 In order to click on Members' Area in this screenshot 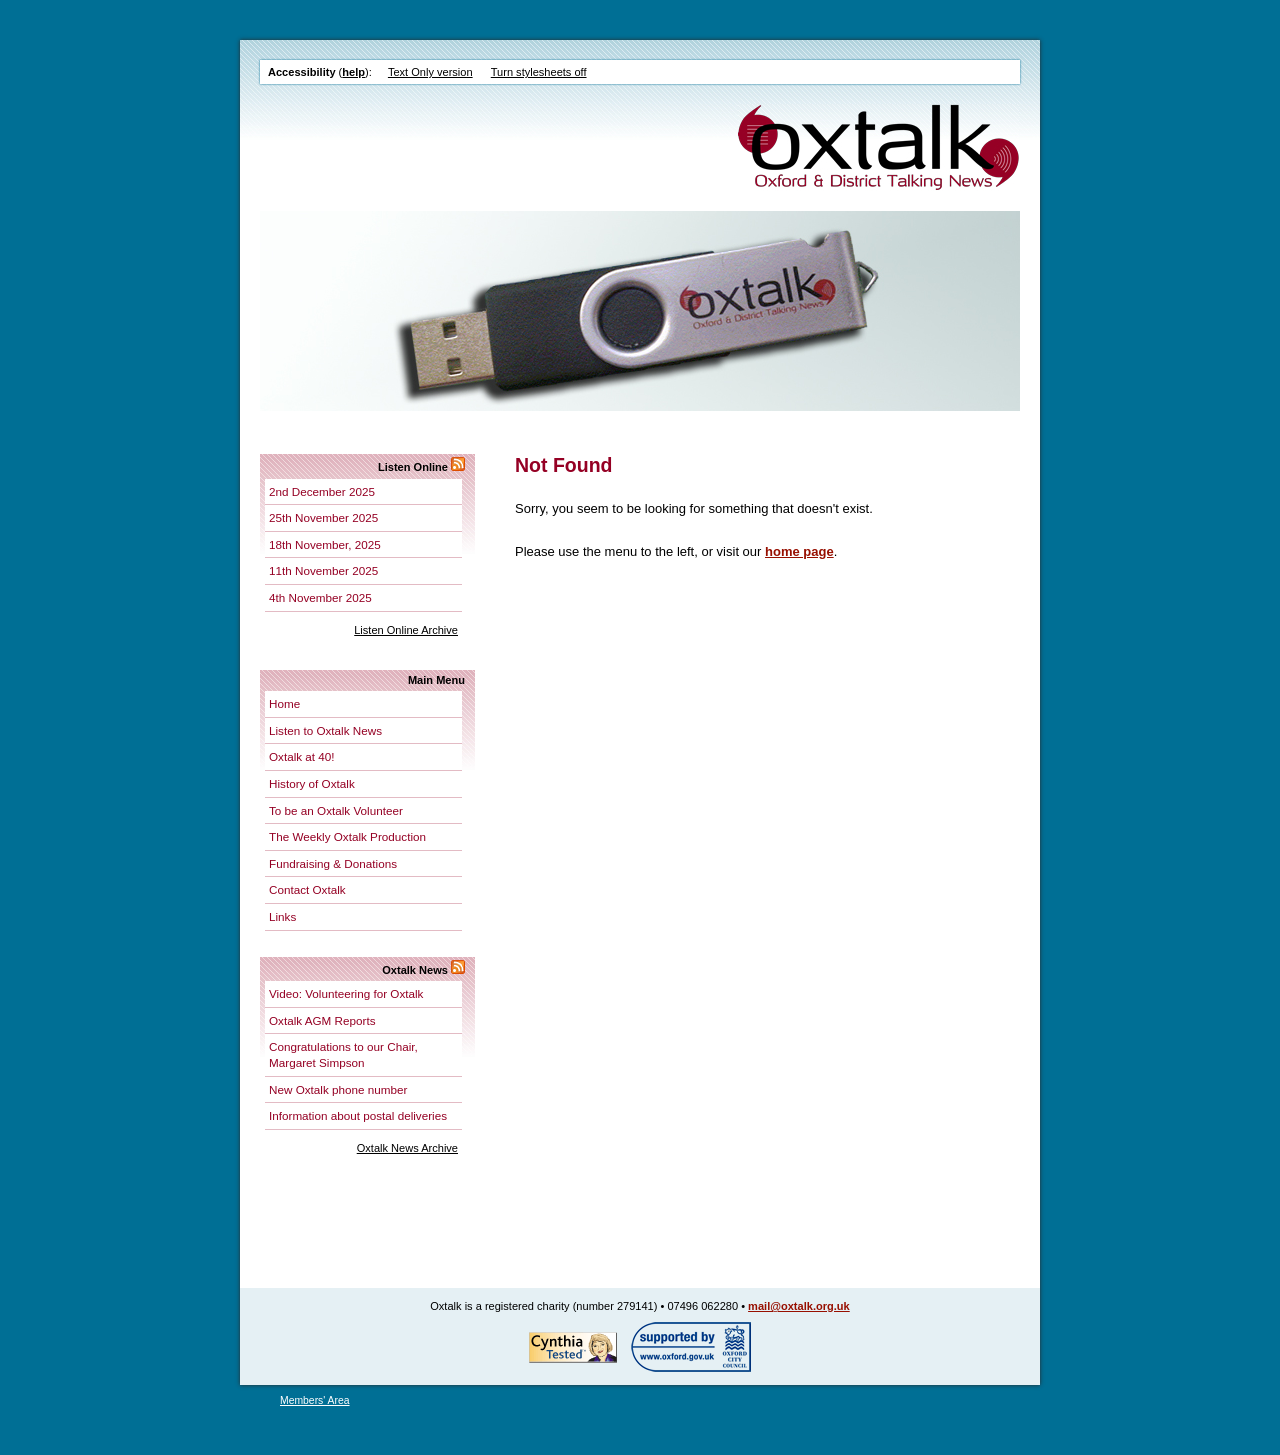, I will do `click(315, 1400)`.